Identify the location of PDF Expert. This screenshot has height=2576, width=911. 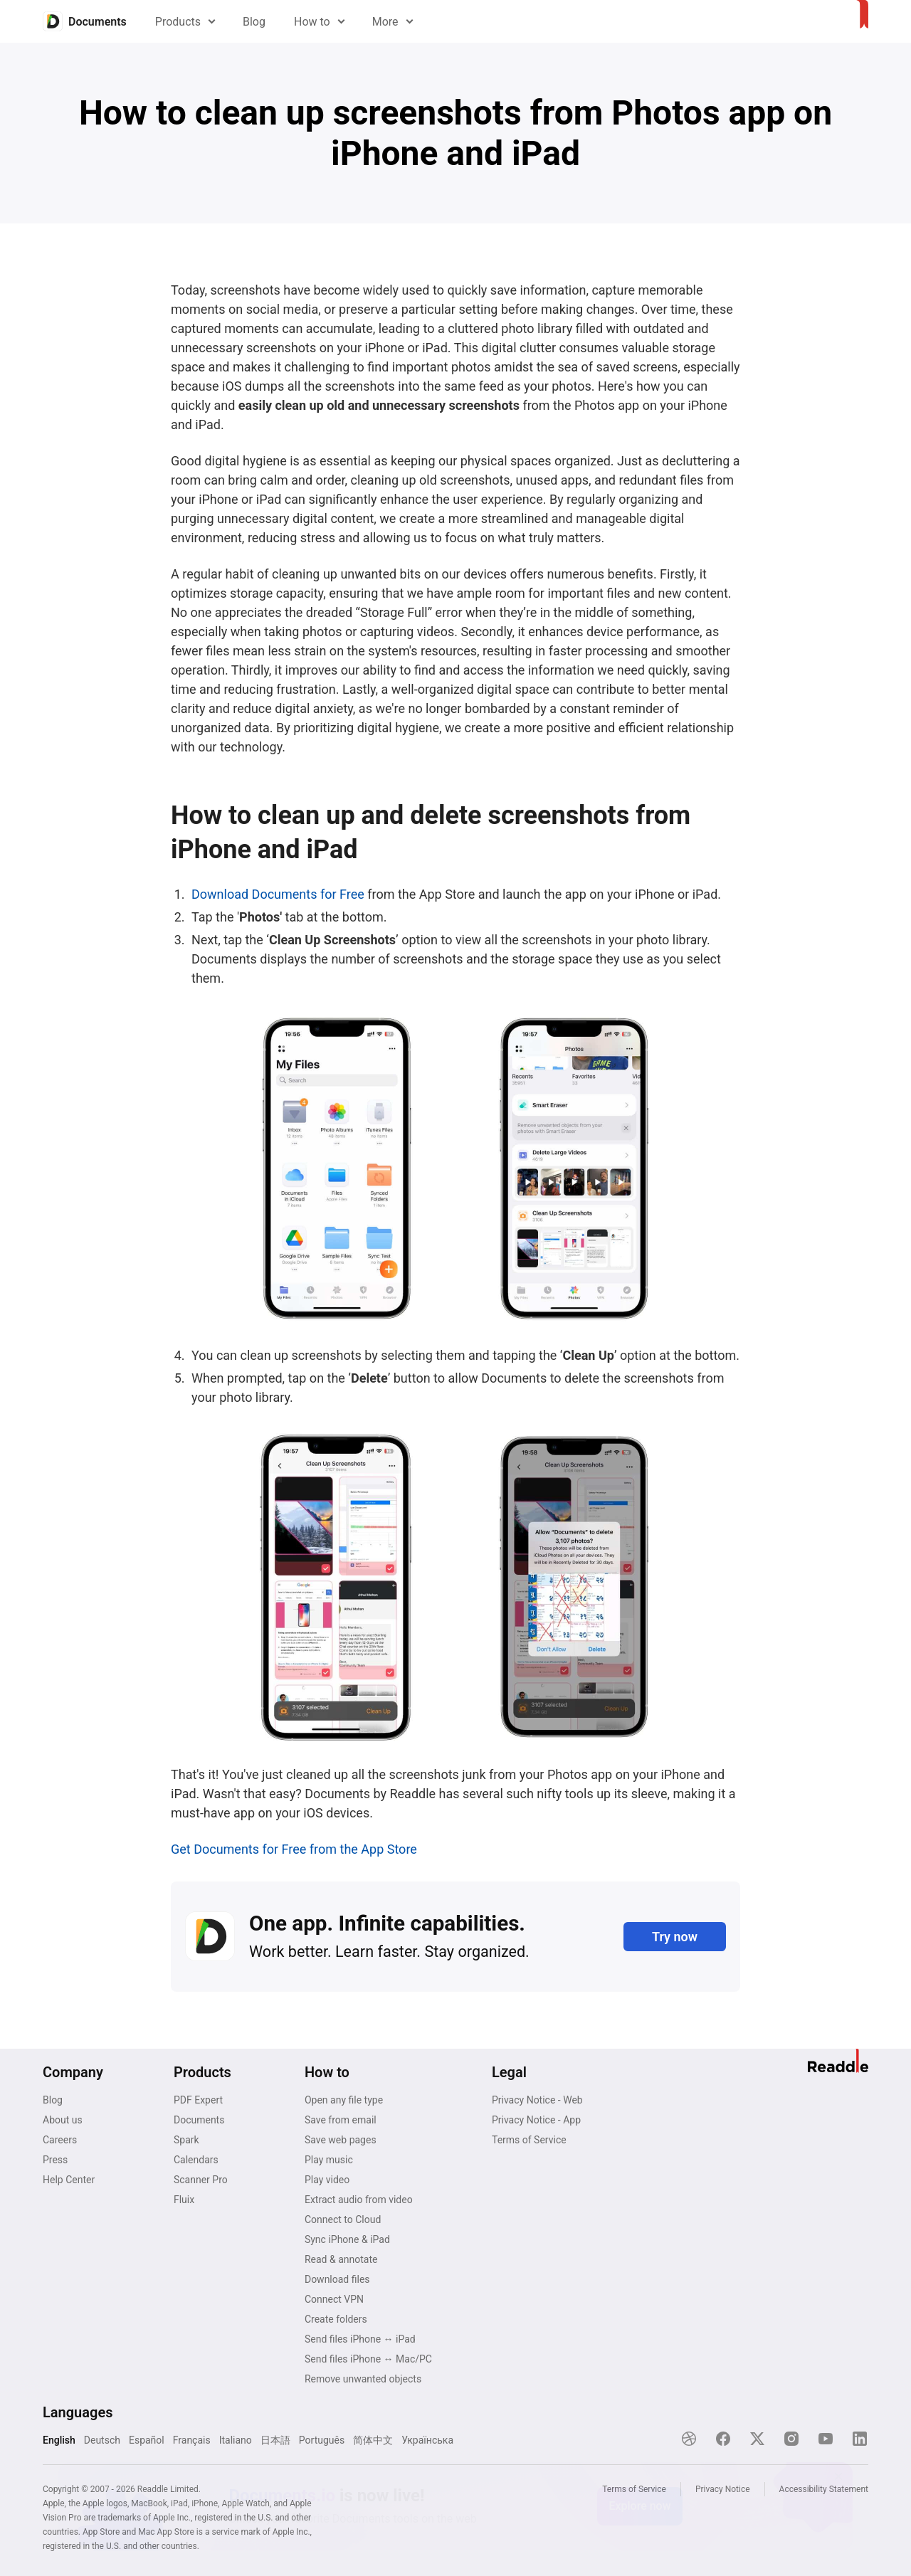
(198, 2100).